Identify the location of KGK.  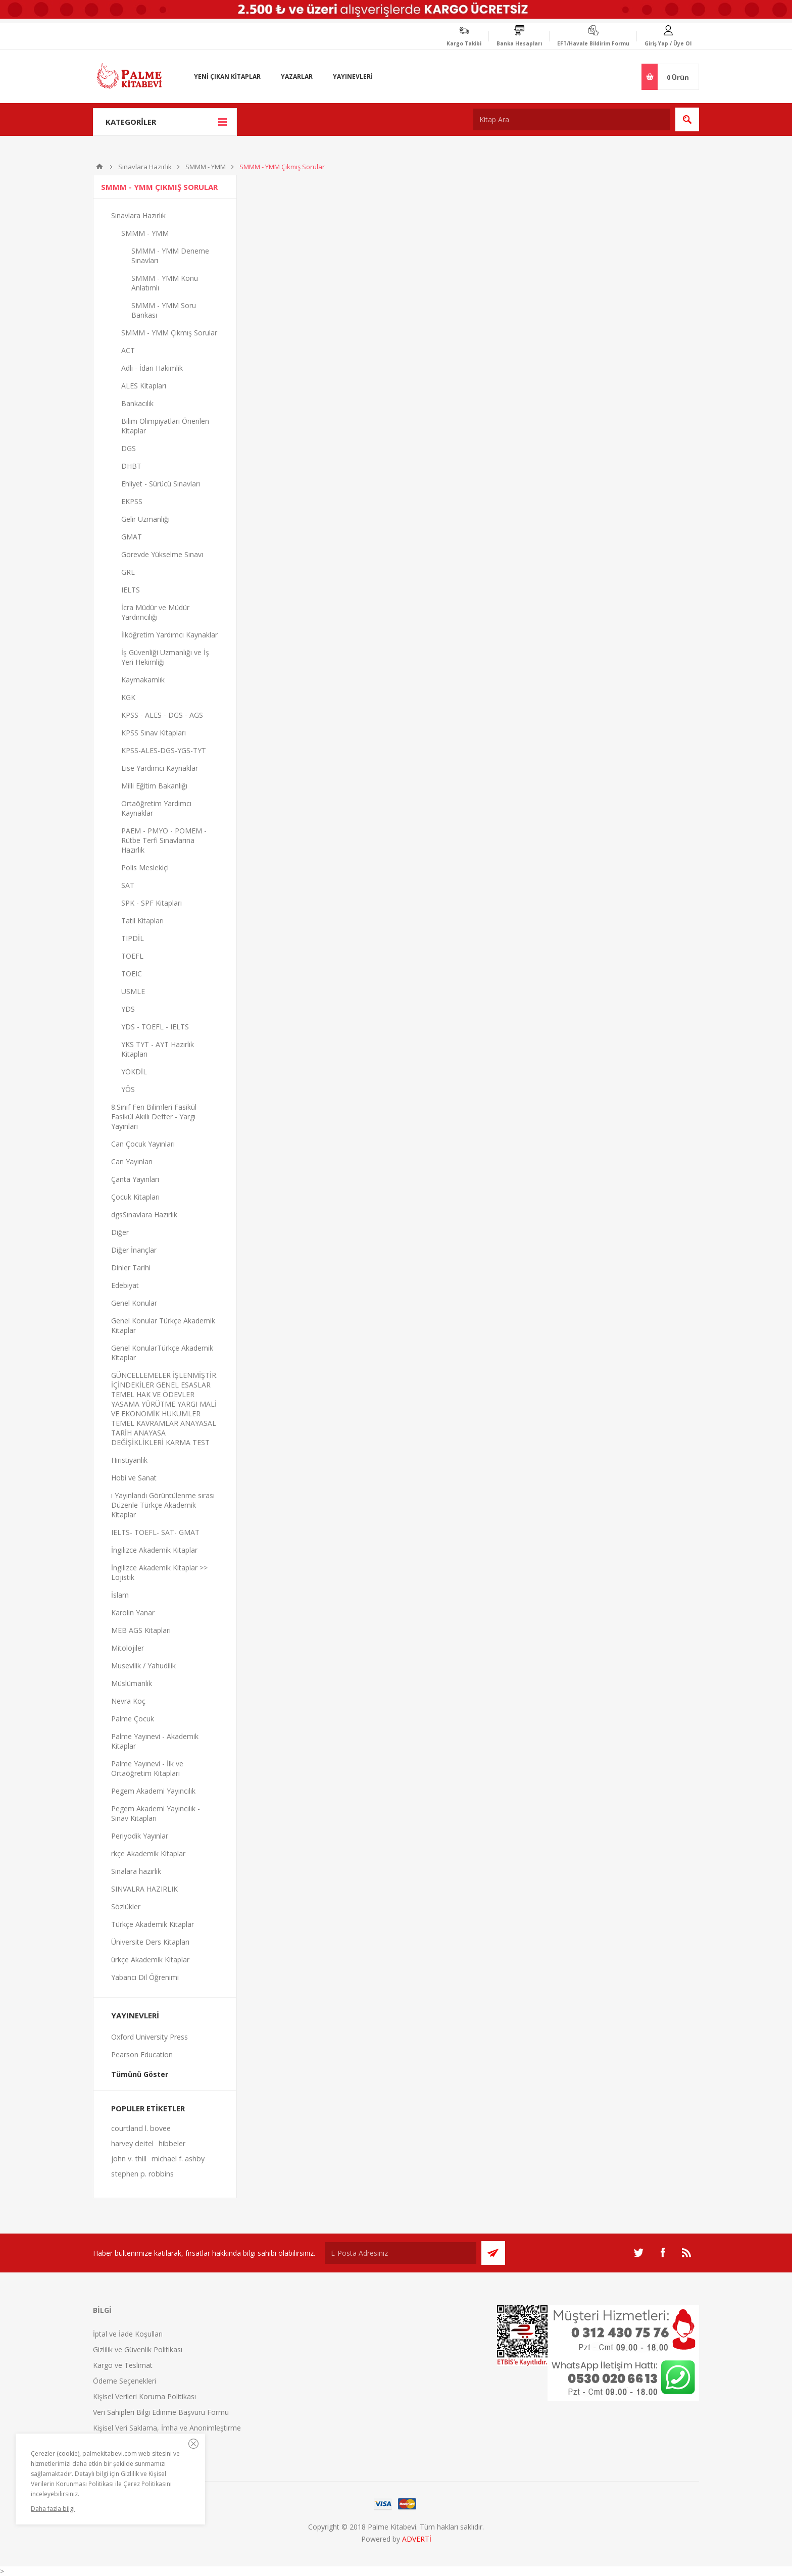
(128, 697).